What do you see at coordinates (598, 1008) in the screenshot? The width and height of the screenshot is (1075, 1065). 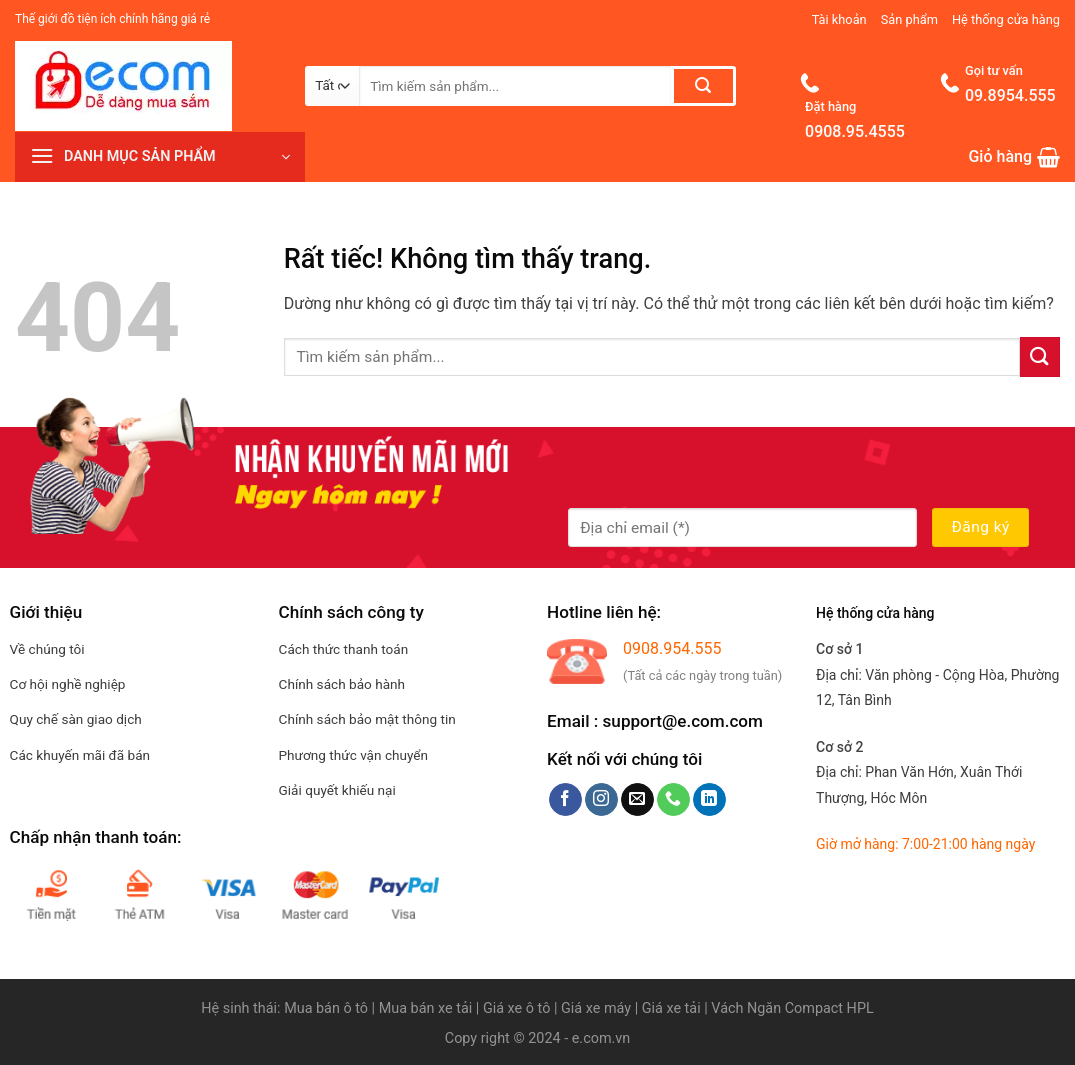 I see `Giá xe máy` at bounding box center [598, 1008].